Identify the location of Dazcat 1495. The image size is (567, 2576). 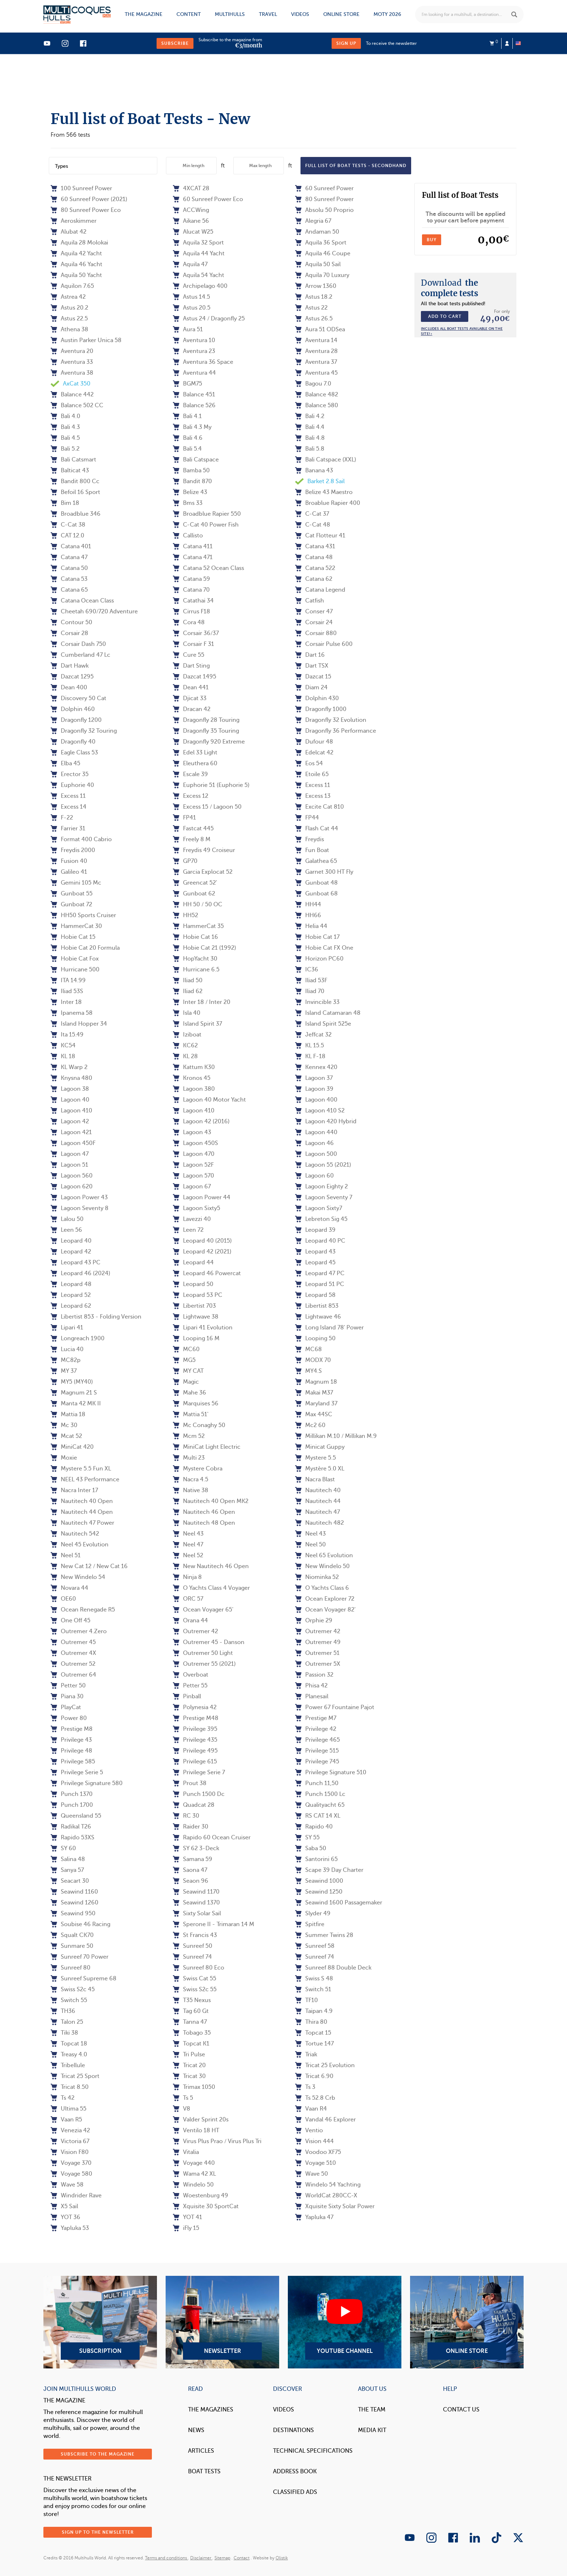
(194, 676).